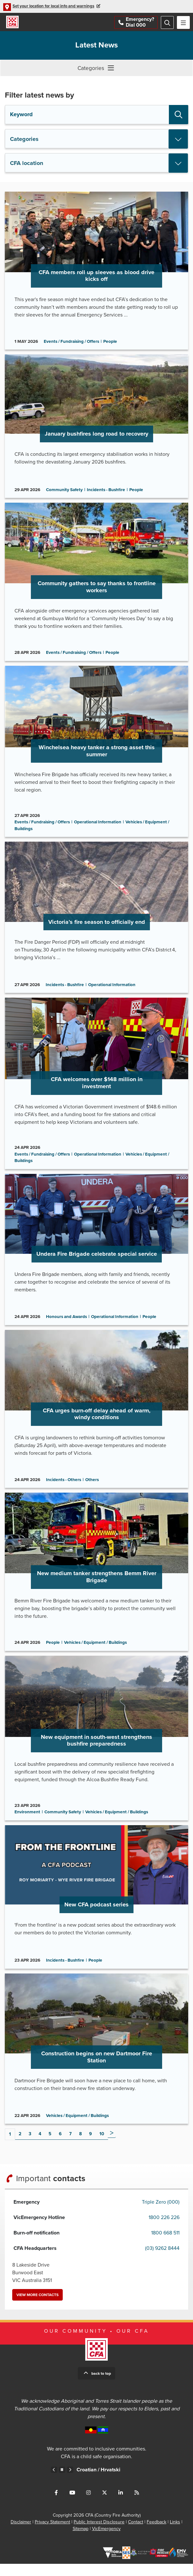 This screenshot has width=193, height=2576. What do you see at coordinates (112, 2145) in the screenshot?
I see `Next` at bounding box center [112, 2145].